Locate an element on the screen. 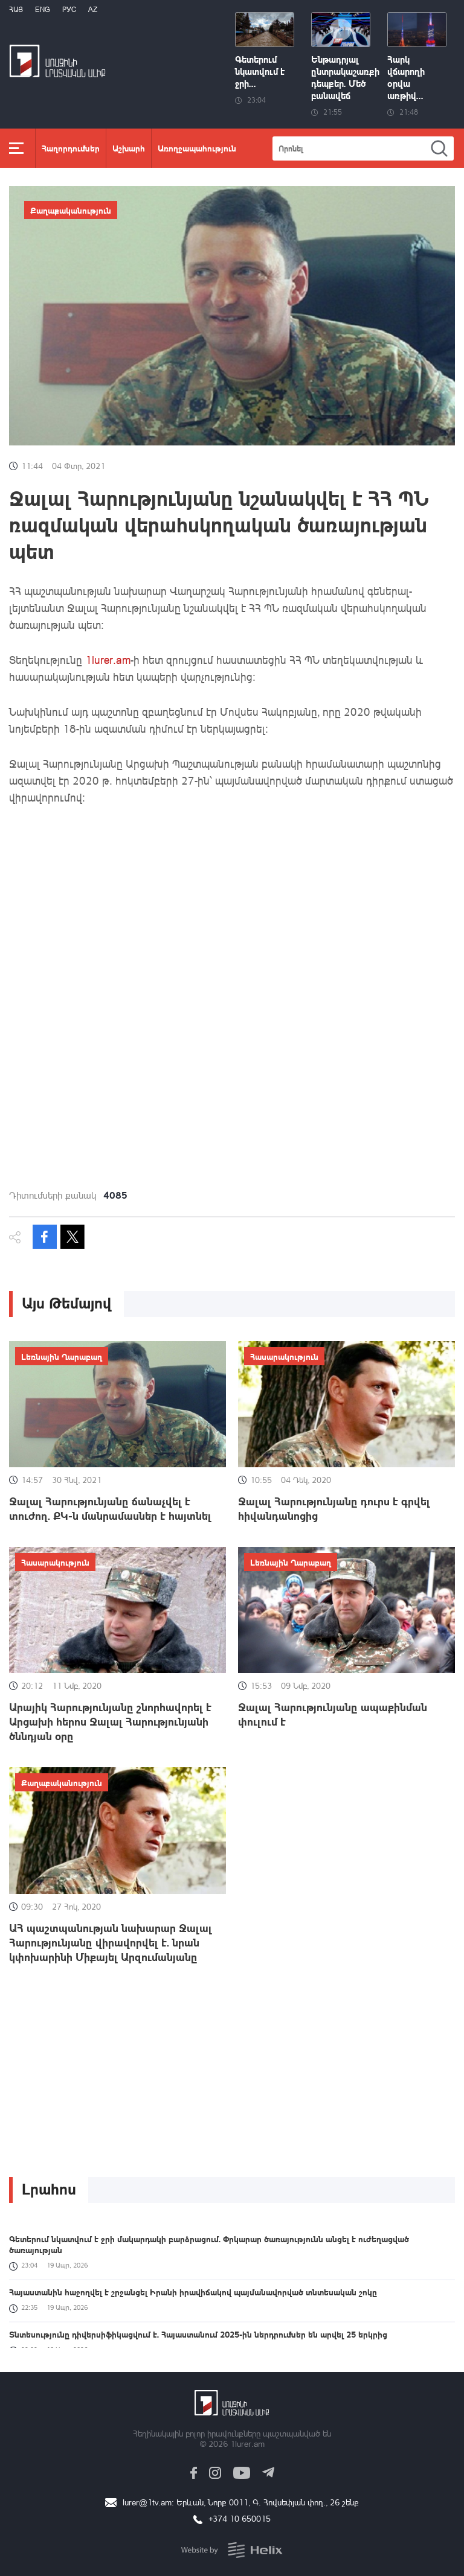 This screenshot has width=464, height=2576. Հաղորդումներ is located at coordinates (71, 147).